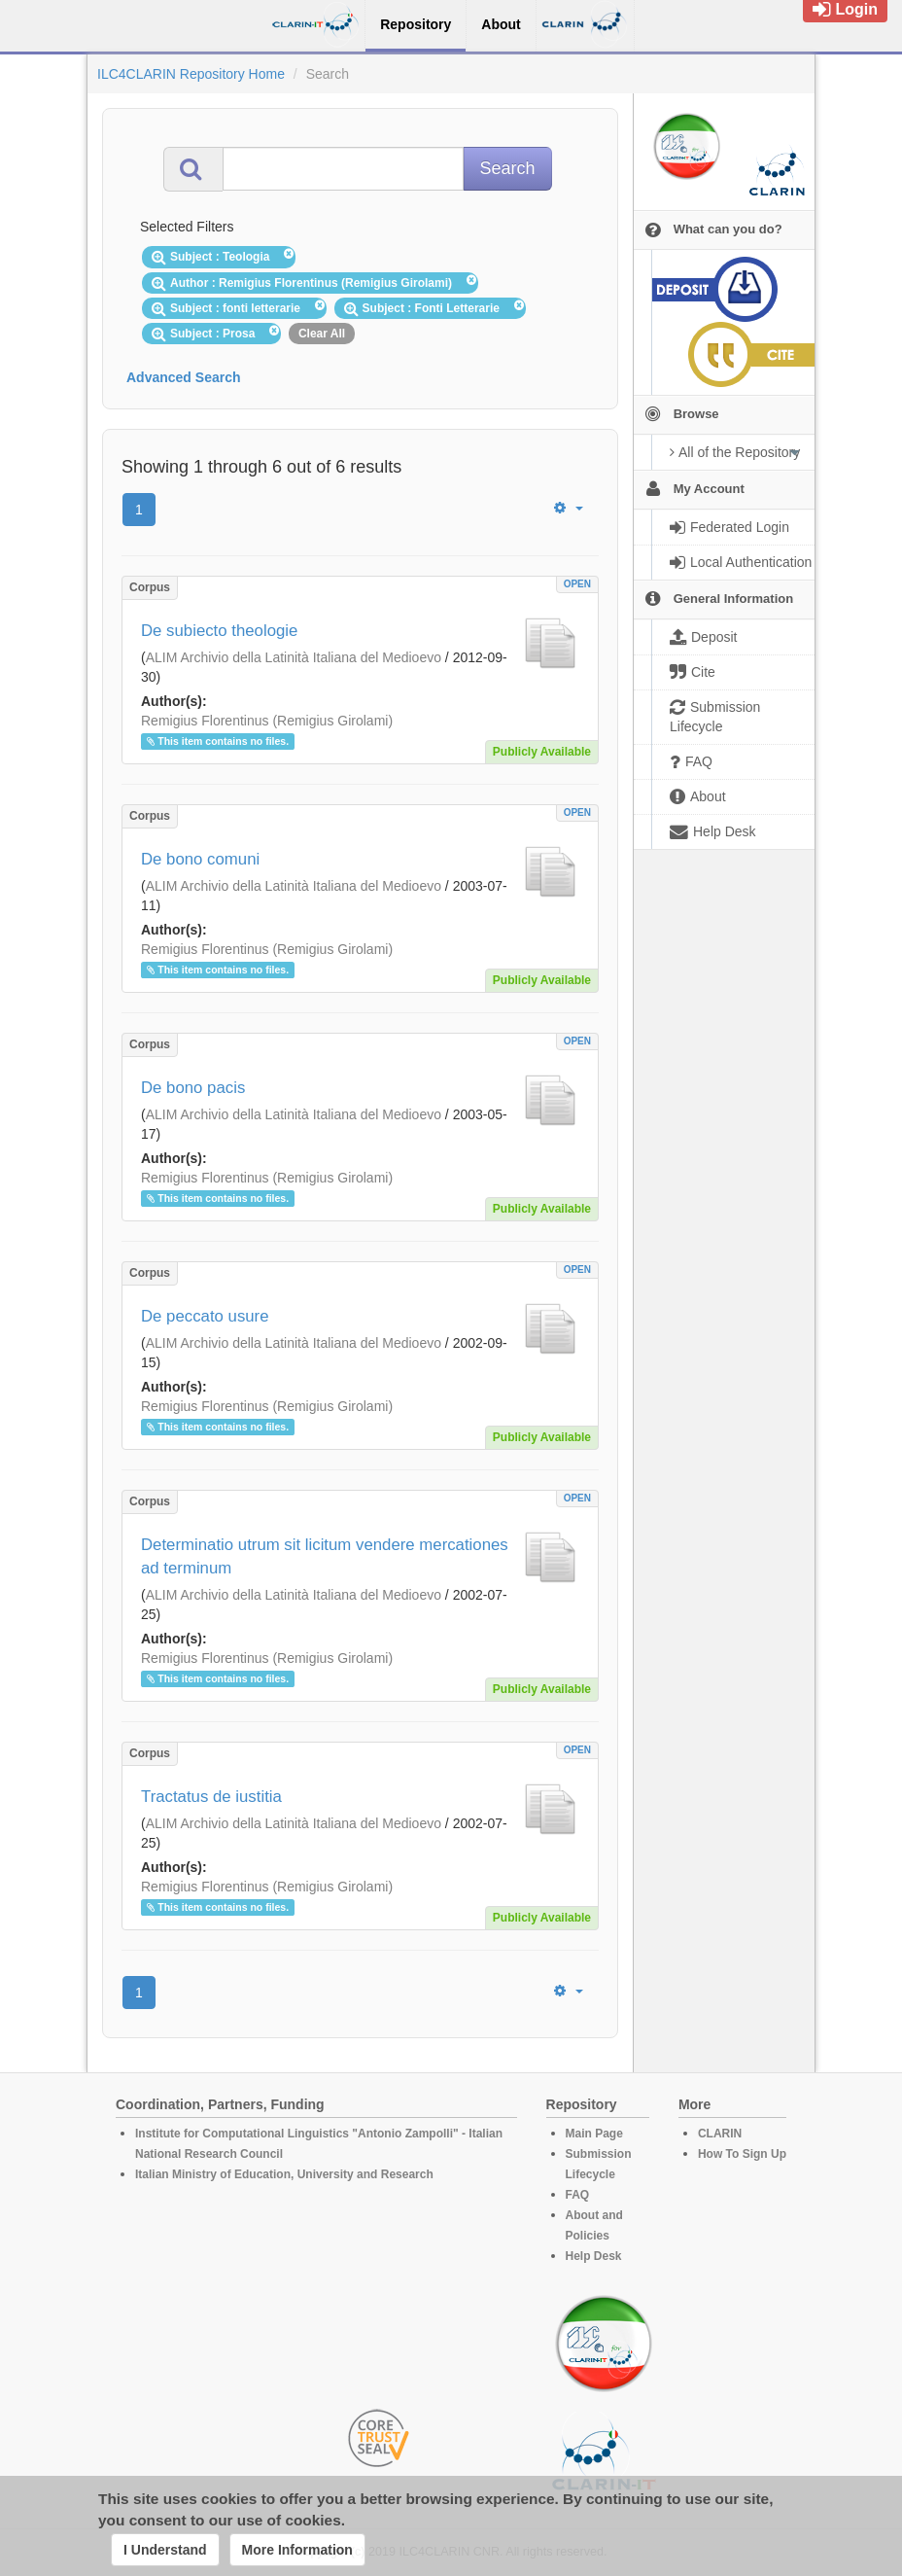 The width and height of the screenshot is (902, 2576). Describe the element at coordinates (594, 2133) in the screenshot. I see `Main Page` at that location.